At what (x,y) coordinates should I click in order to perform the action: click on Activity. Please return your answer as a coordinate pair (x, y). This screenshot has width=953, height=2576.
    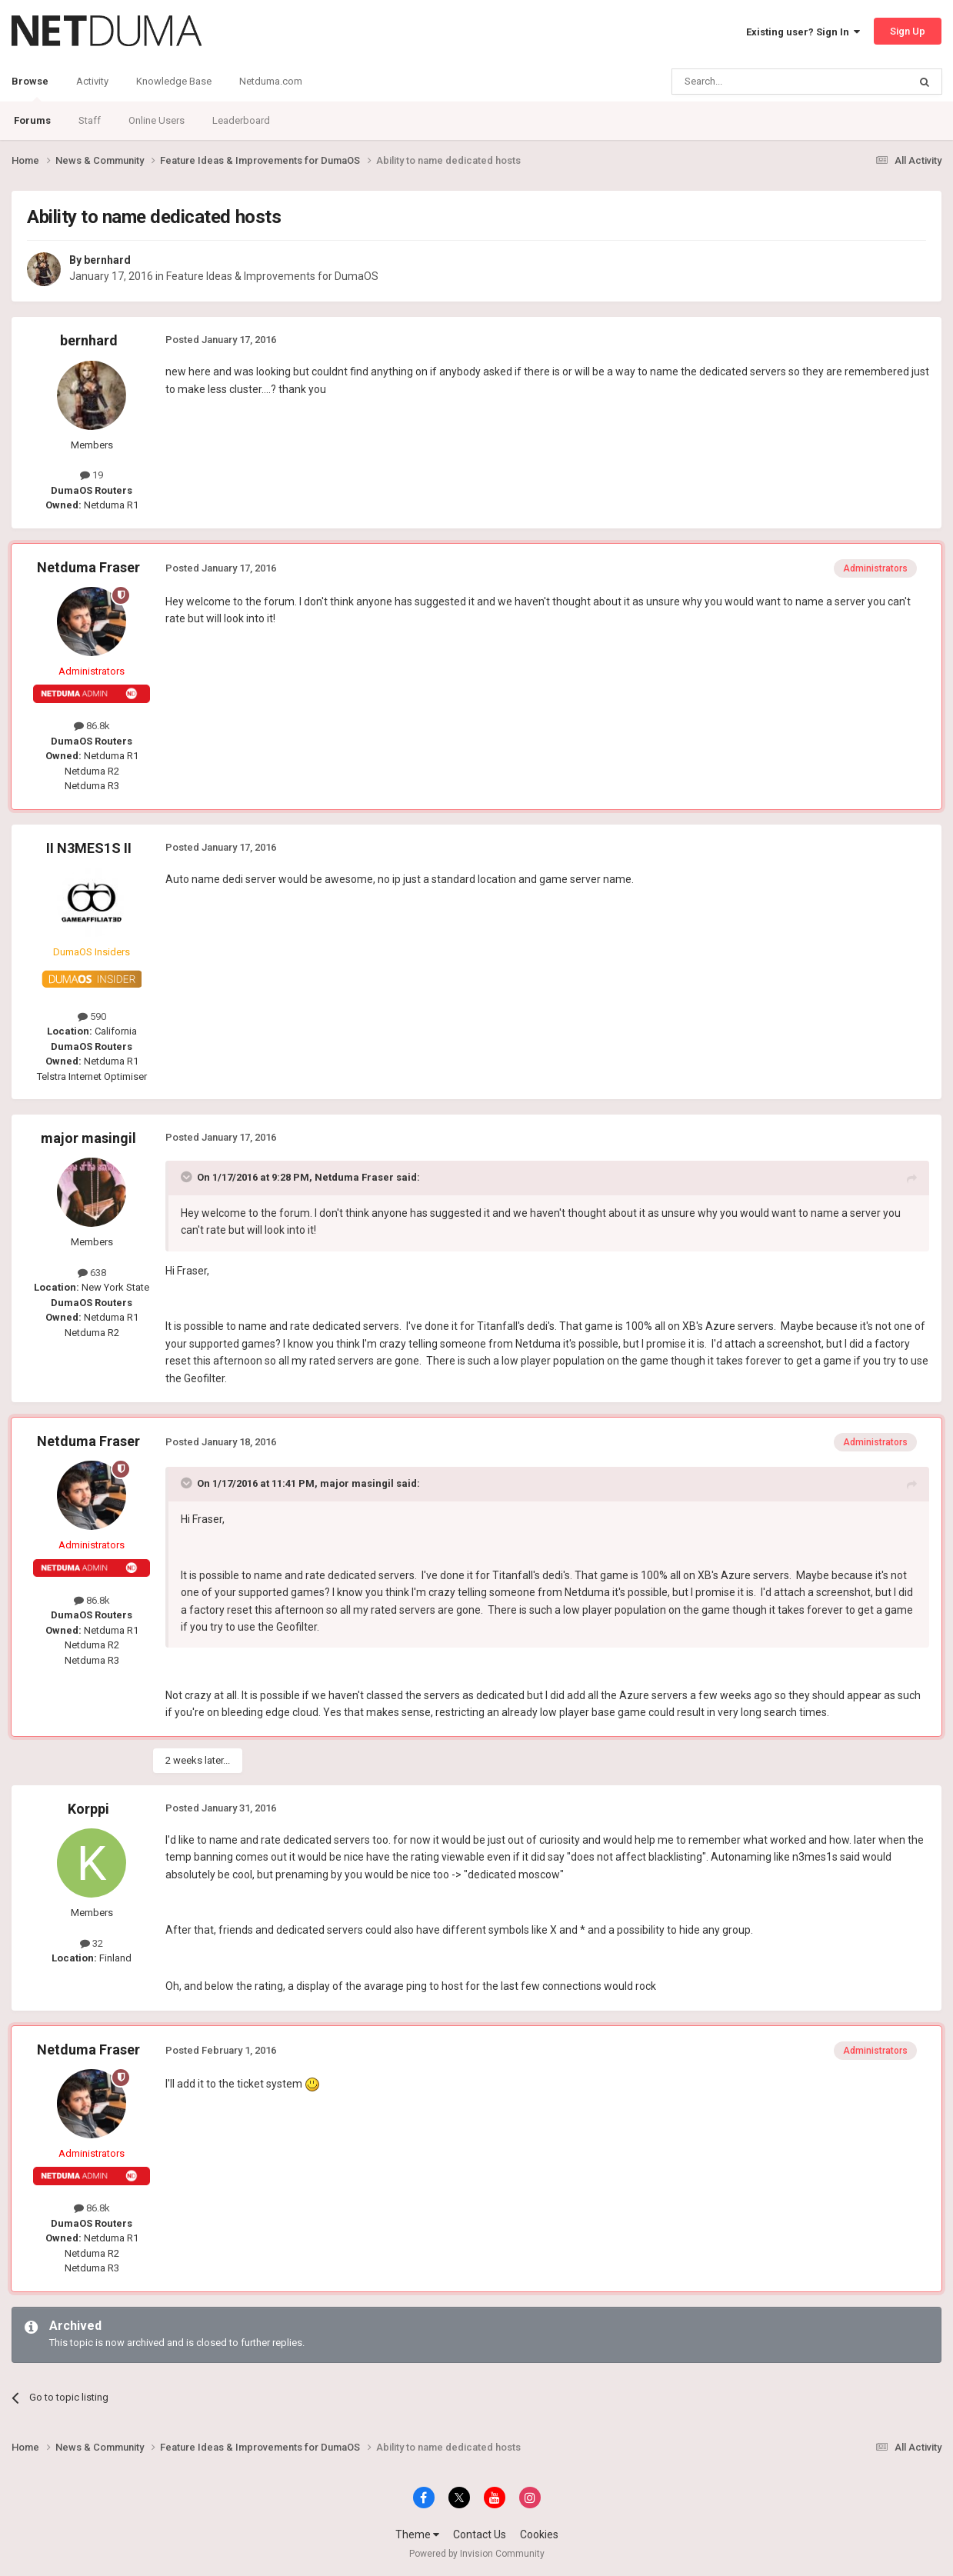
    Looking at the image, I should click on (92, 81).